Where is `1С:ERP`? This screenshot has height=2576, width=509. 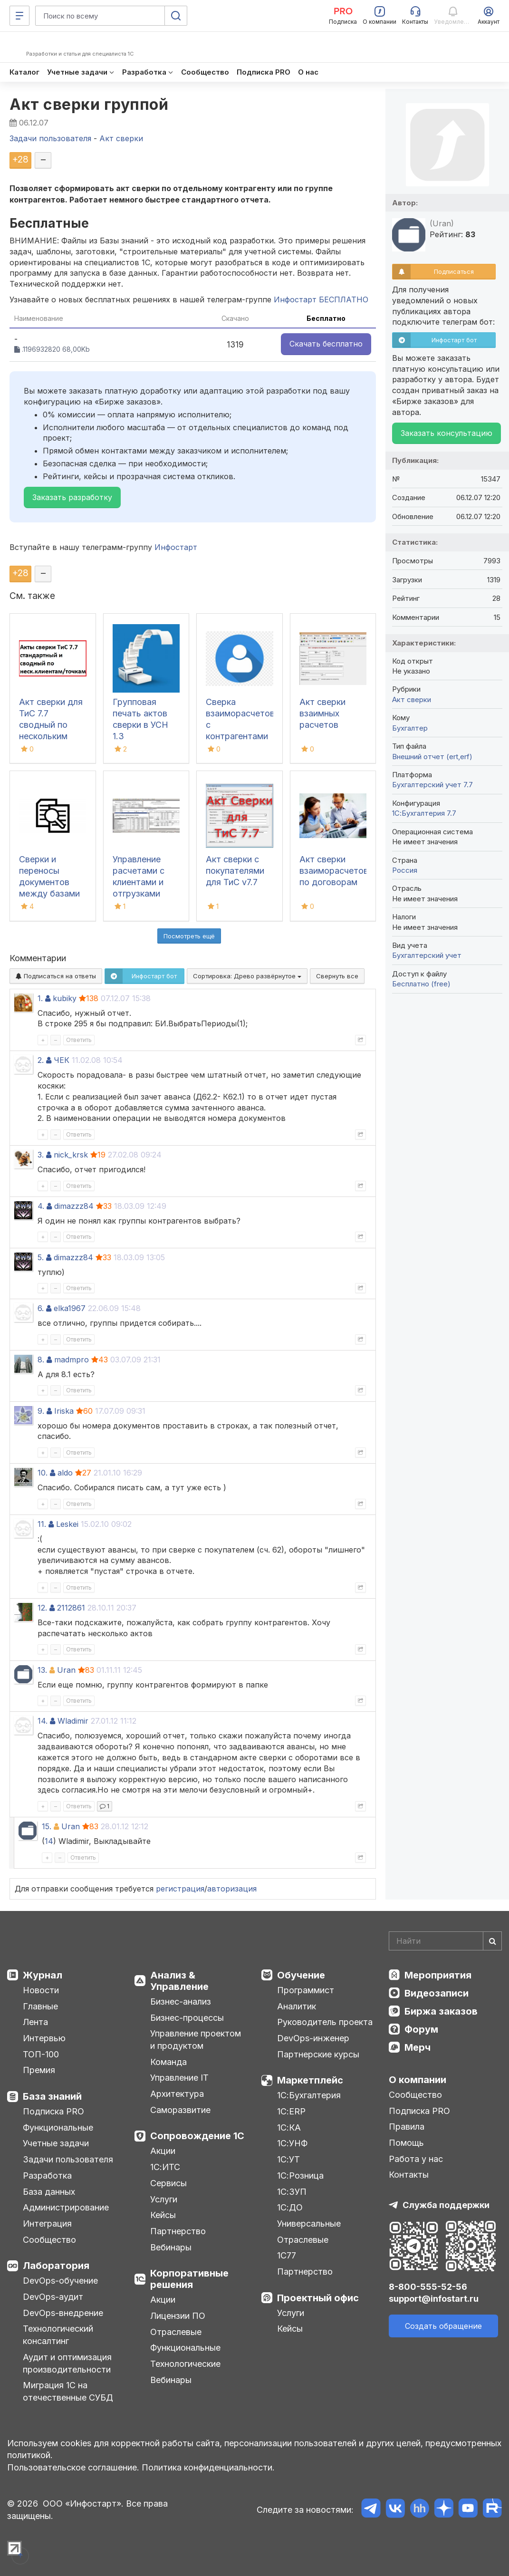
1С:ERP is located at coordinates (291, 2111).